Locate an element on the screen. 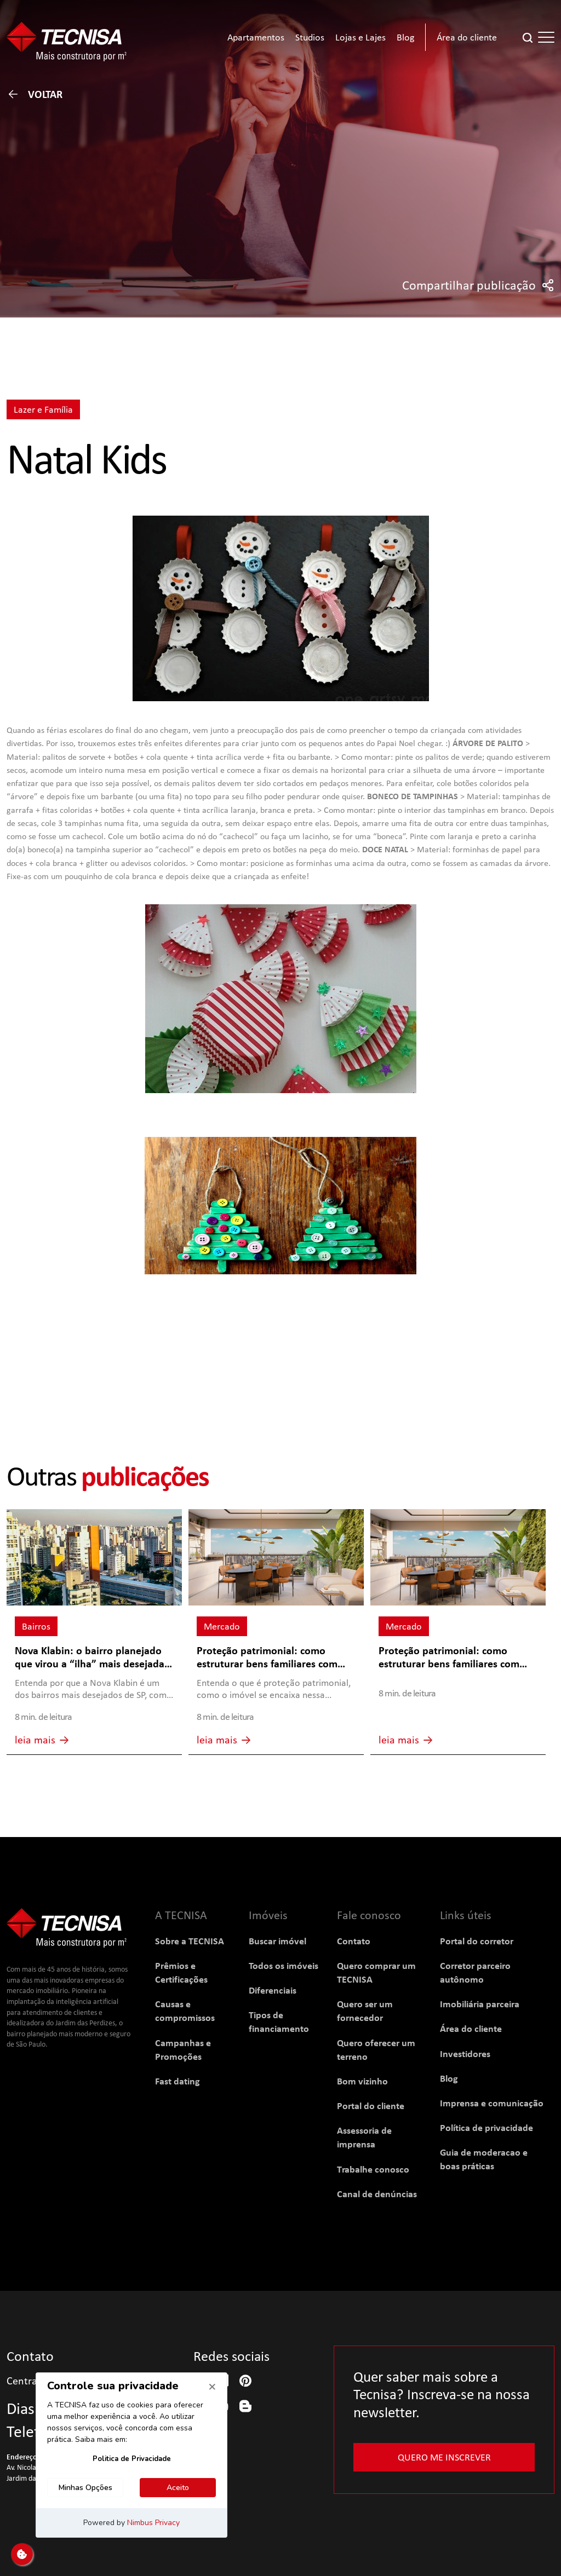 The width and height of the screenshot is (561, 2576). Causas e compromissos is located at coordinates (185, 2011).